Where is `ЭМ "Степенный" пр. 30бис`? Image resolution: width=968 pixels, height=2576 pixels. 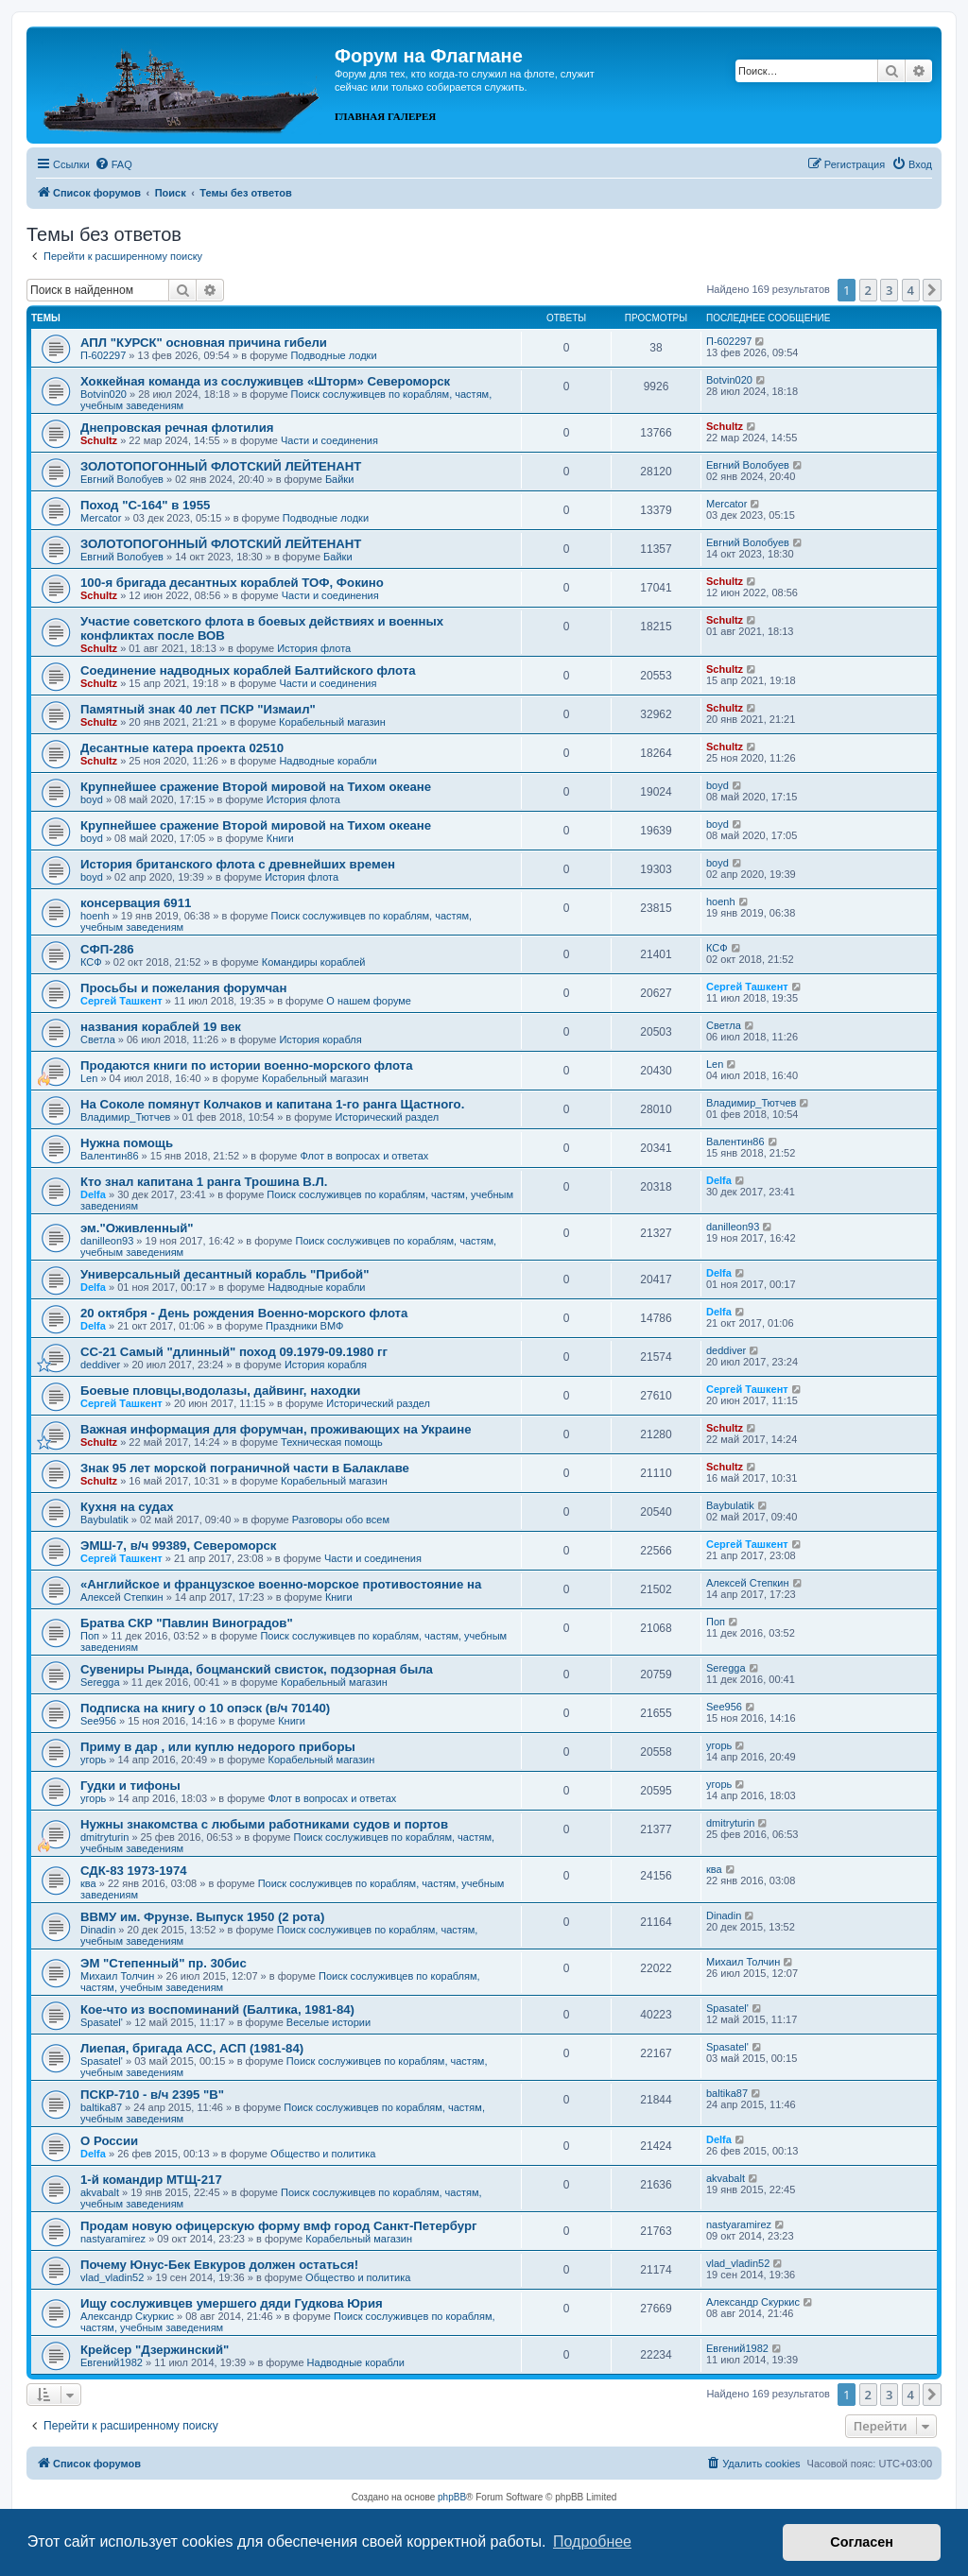
ЭМ "Степенный" пр. 30бис is located at coordinates (163, 1963).